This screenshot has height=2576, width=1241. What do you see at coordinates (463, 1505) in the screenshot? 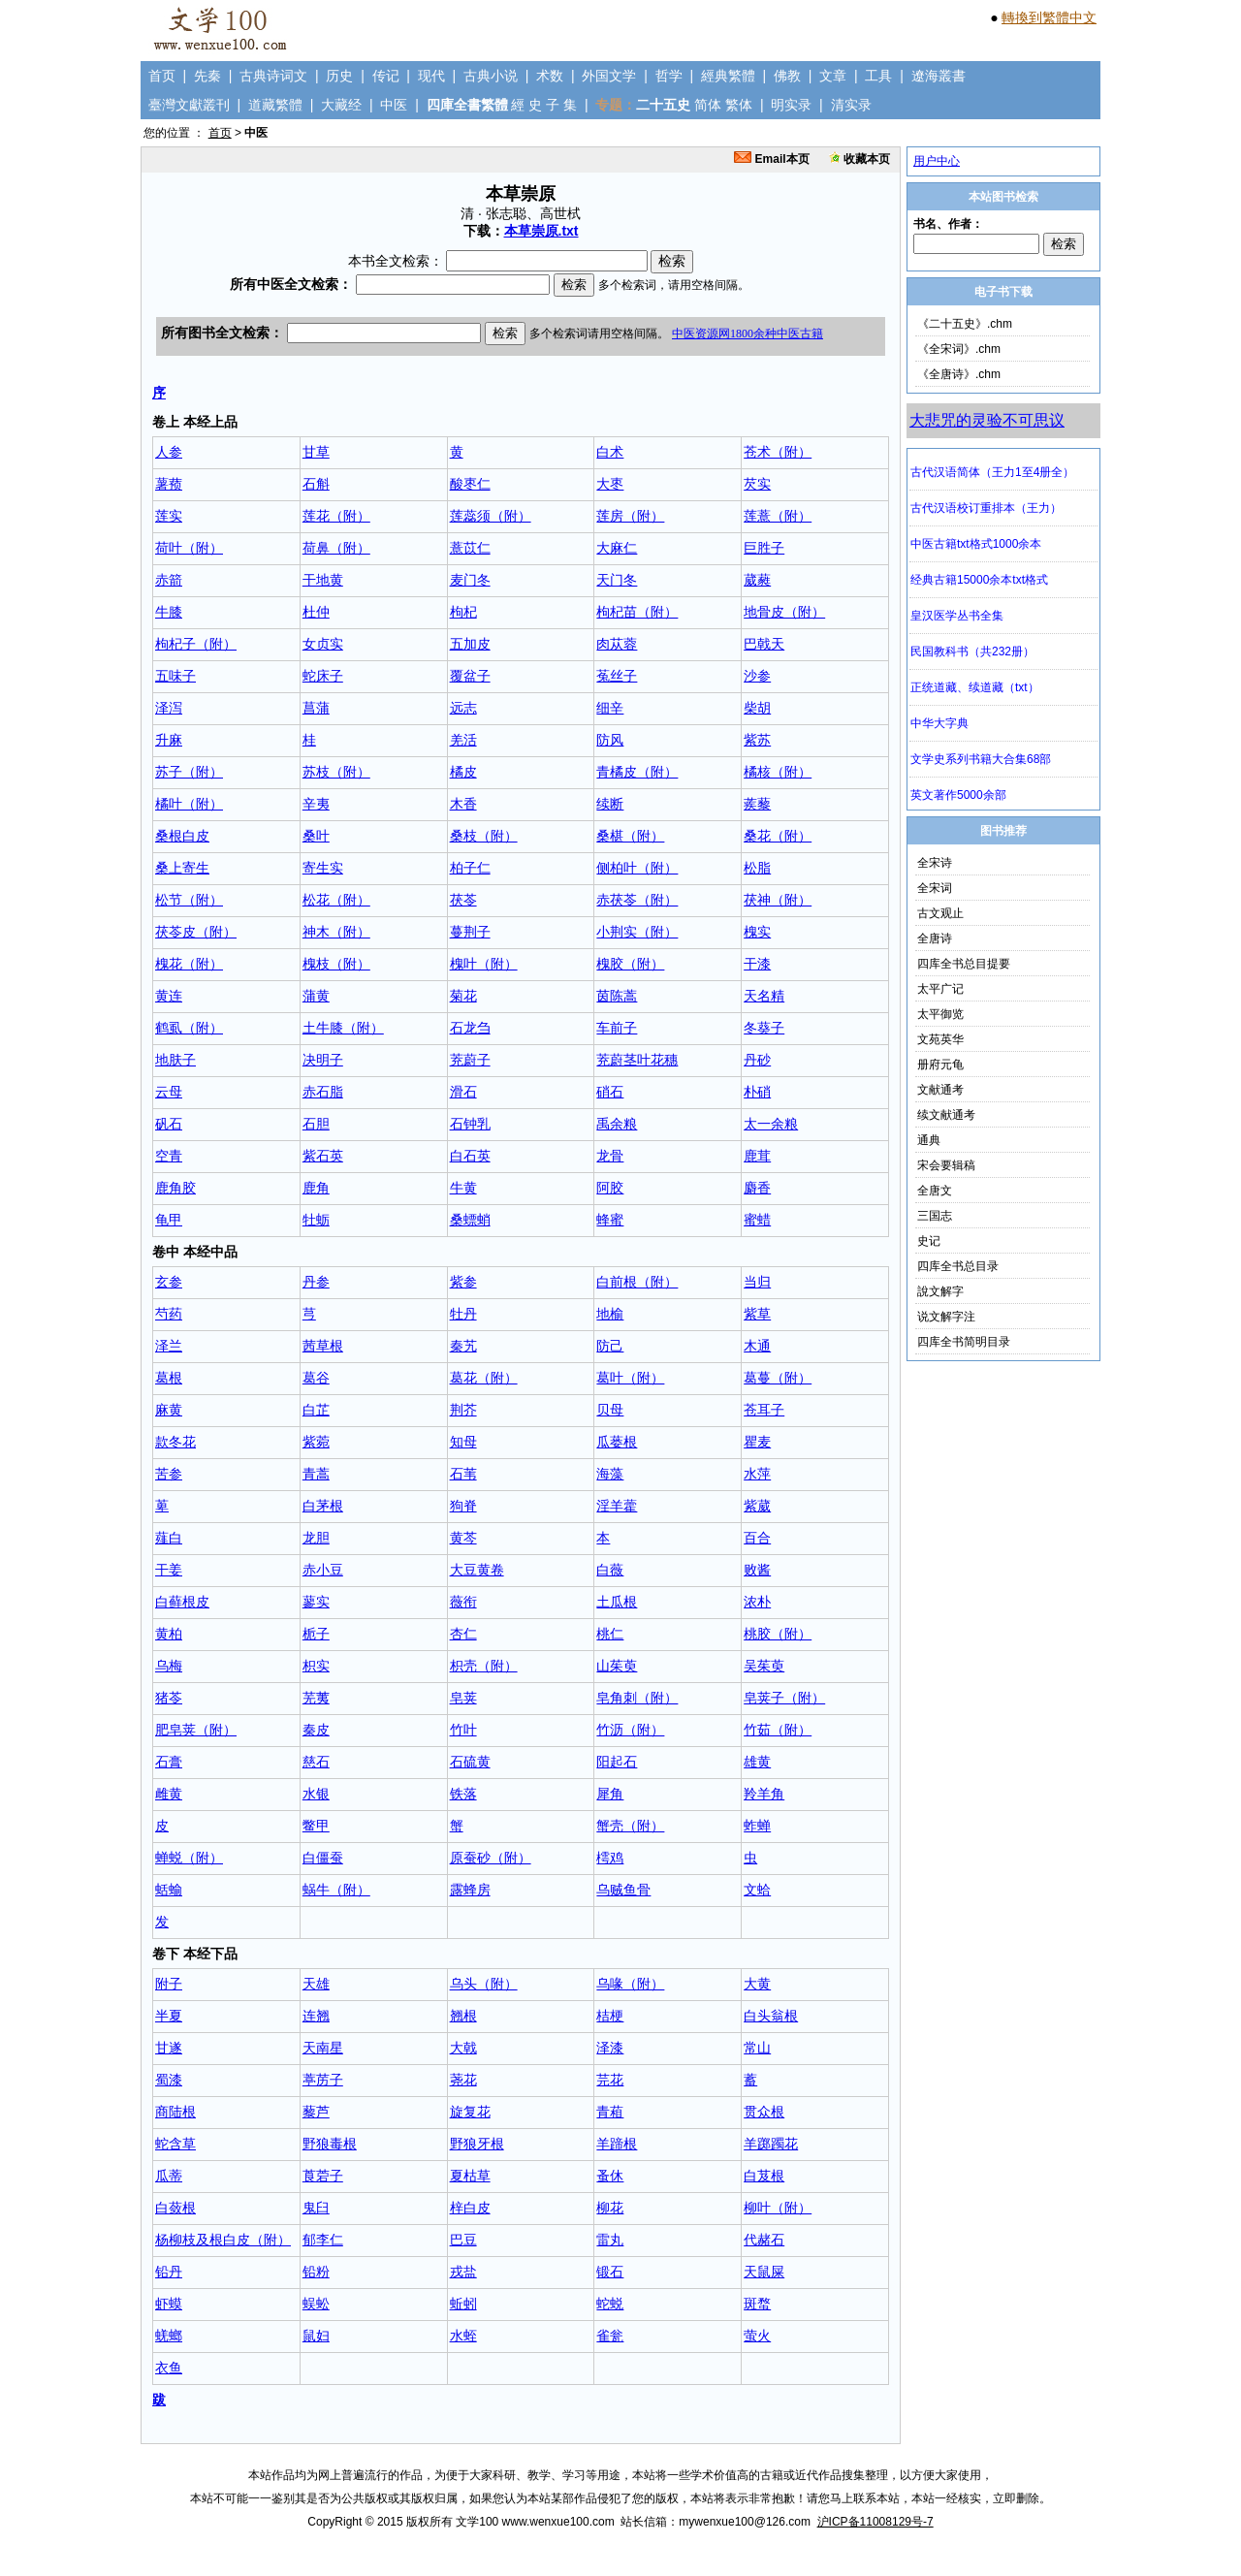
I see `狗脊` at bounding box center [463, 1505].